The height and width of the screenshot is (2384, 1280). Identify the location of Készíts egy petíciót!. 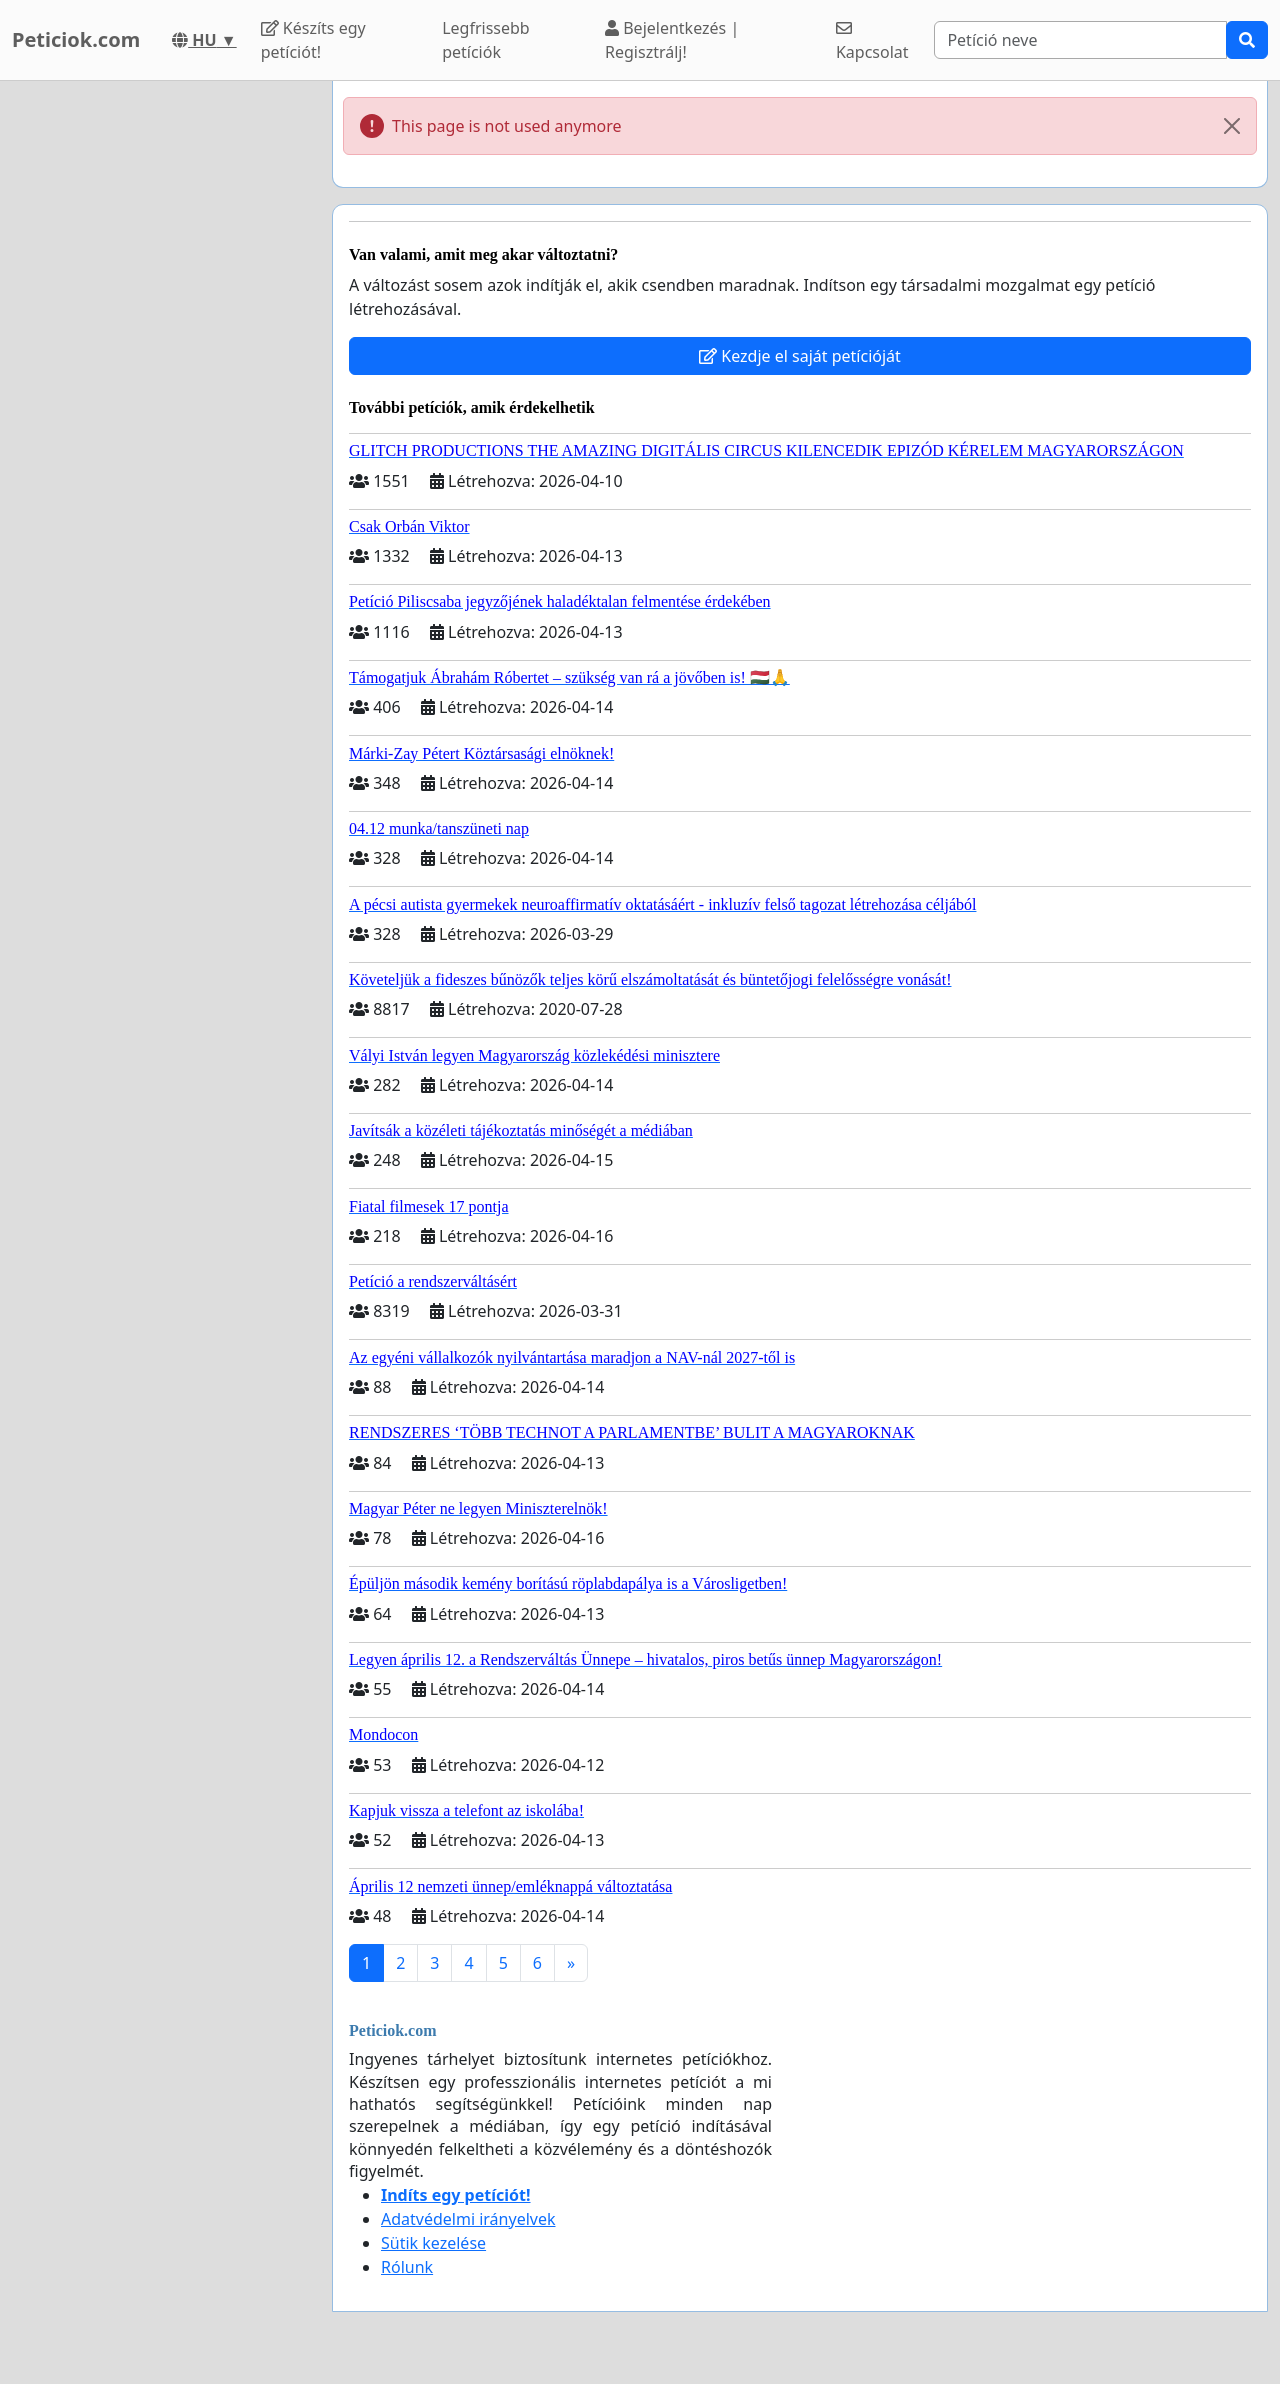
(313, 40).